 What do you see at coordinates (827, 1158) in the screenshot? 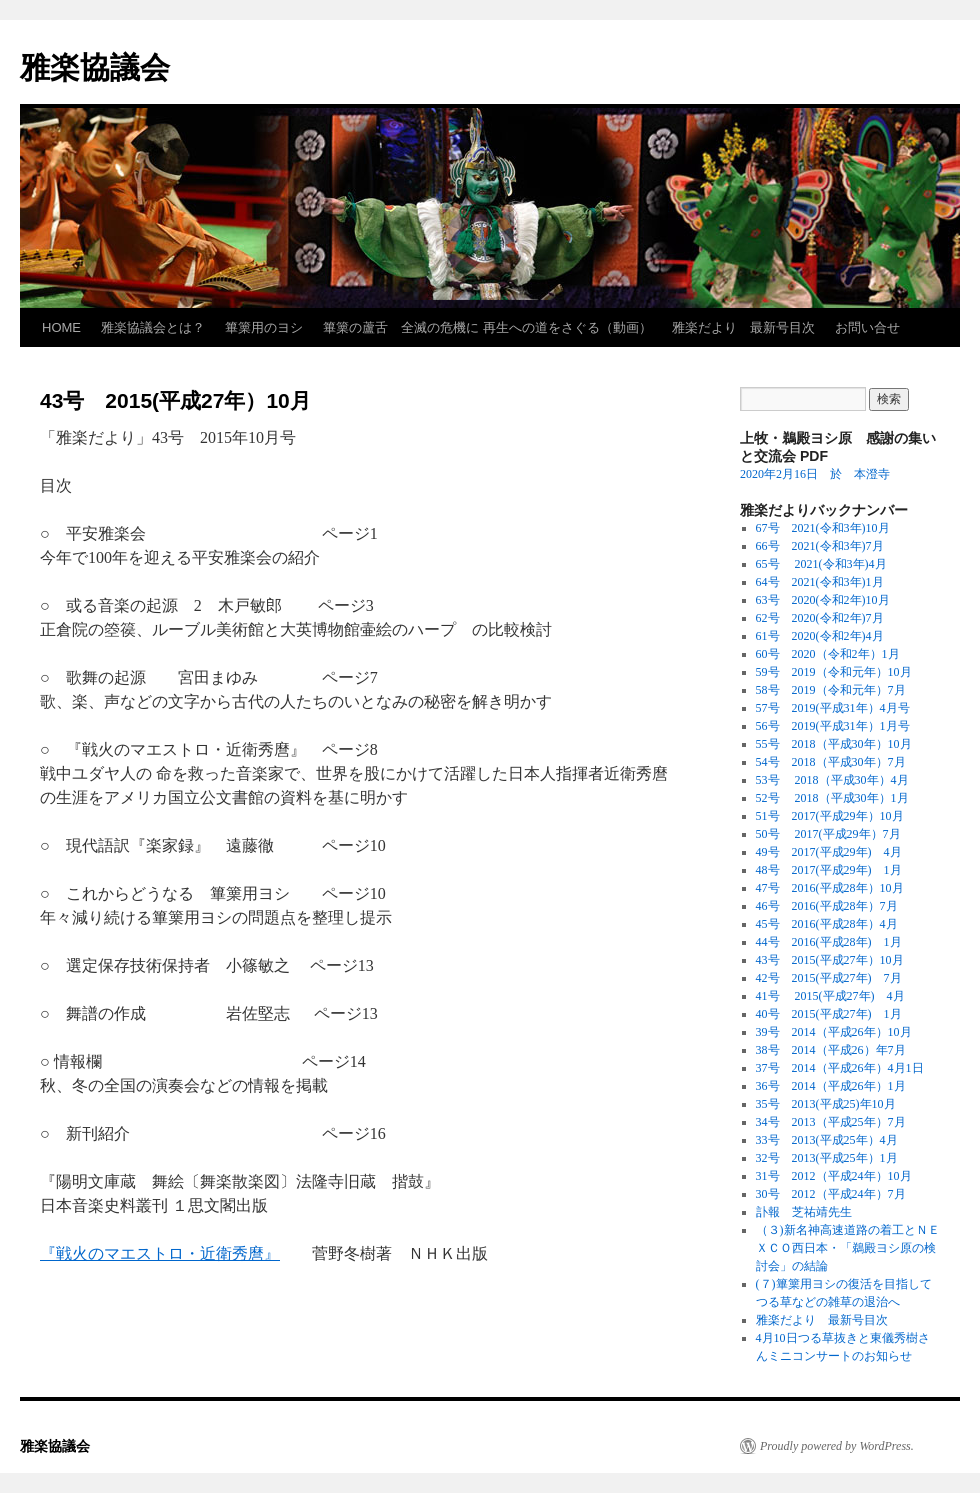
I see `32号 2013(平成25年）1月` at bounding box center [827, 1158].